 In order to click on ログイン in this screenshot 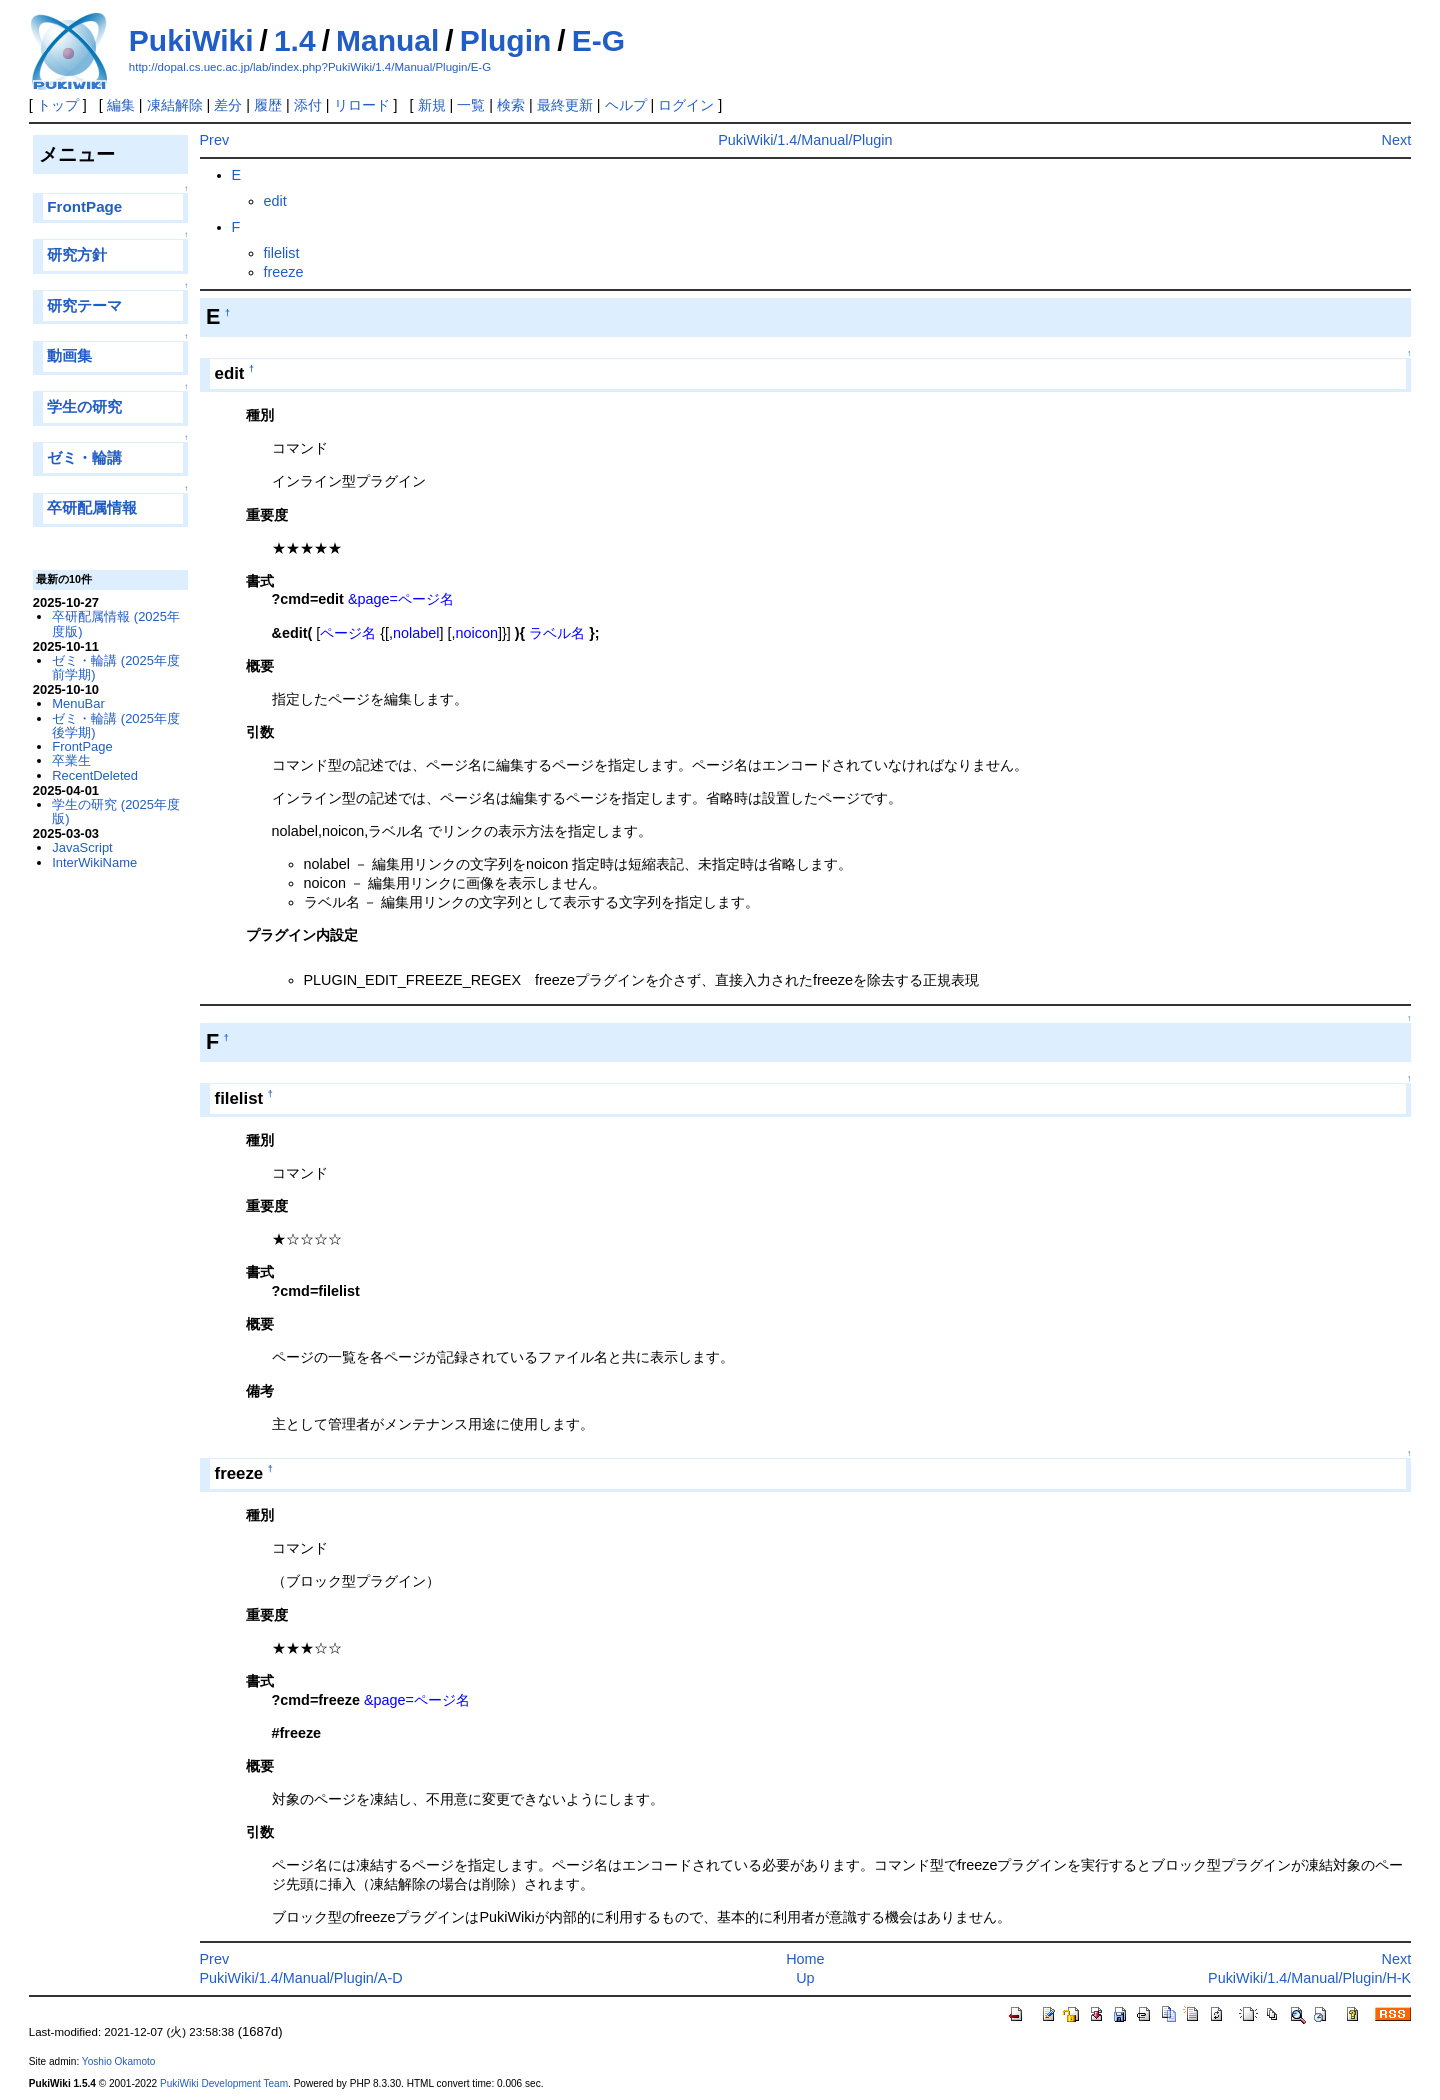, I will do `click(686, 105)`.